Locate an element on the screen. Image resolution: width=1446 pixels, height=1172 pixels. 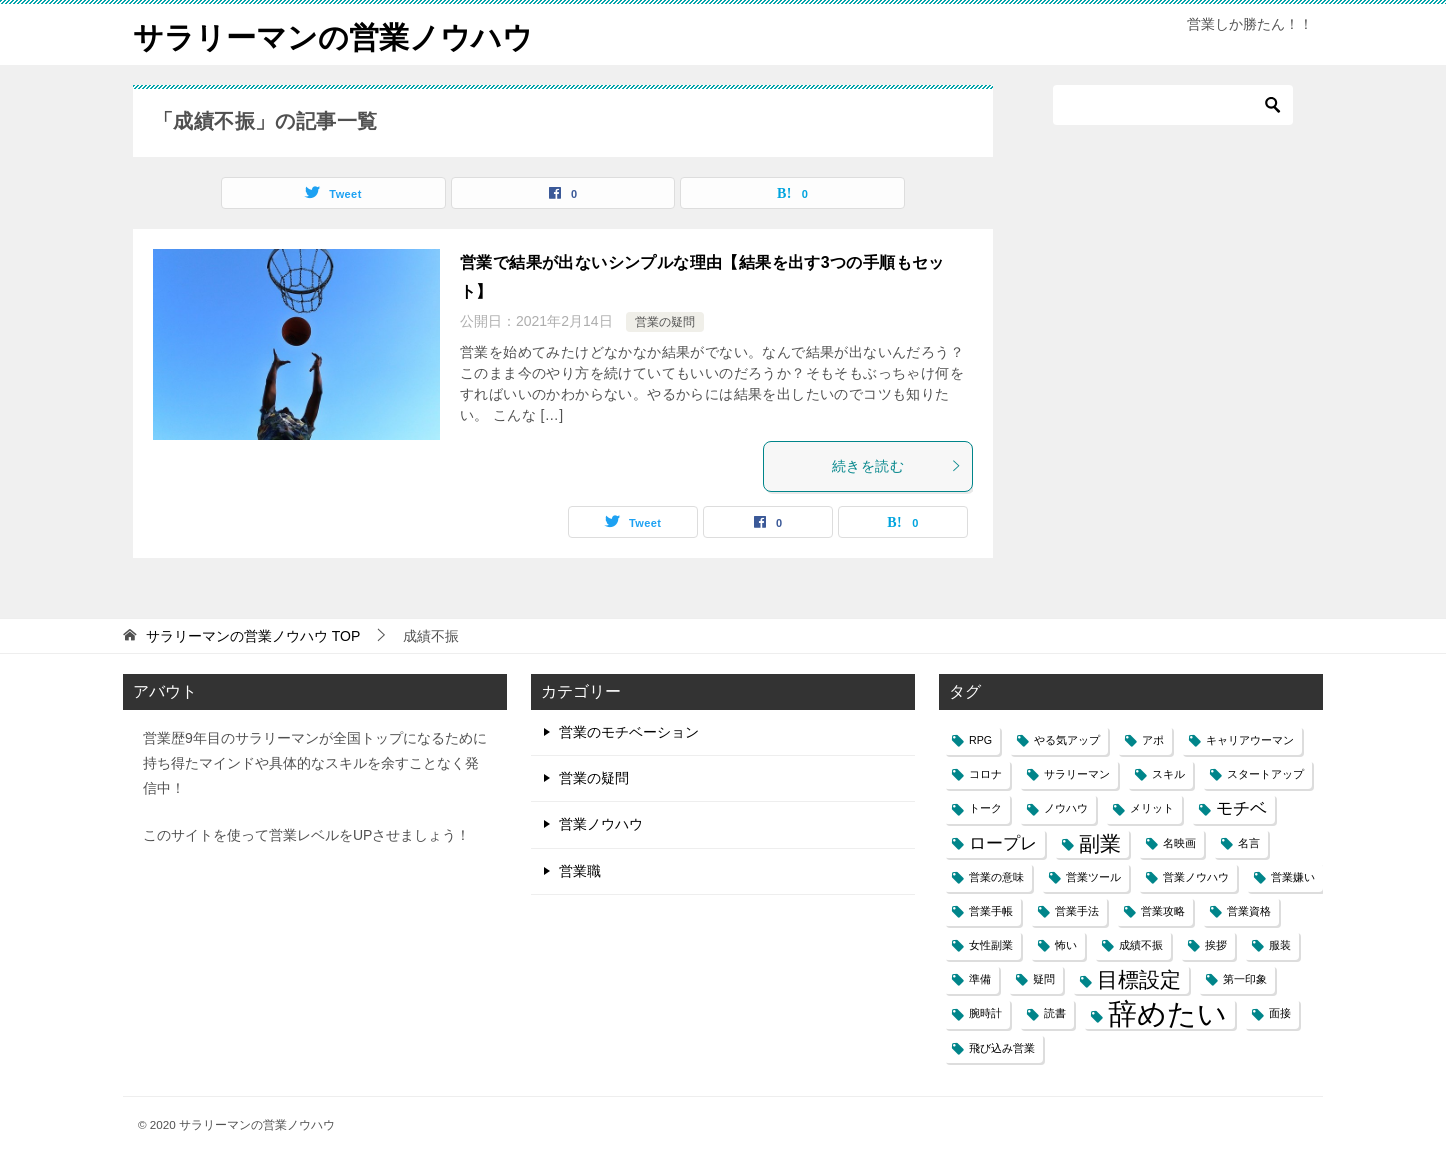
副業 [副業 (3個の項目)] is located at coordinates (1100, 843).